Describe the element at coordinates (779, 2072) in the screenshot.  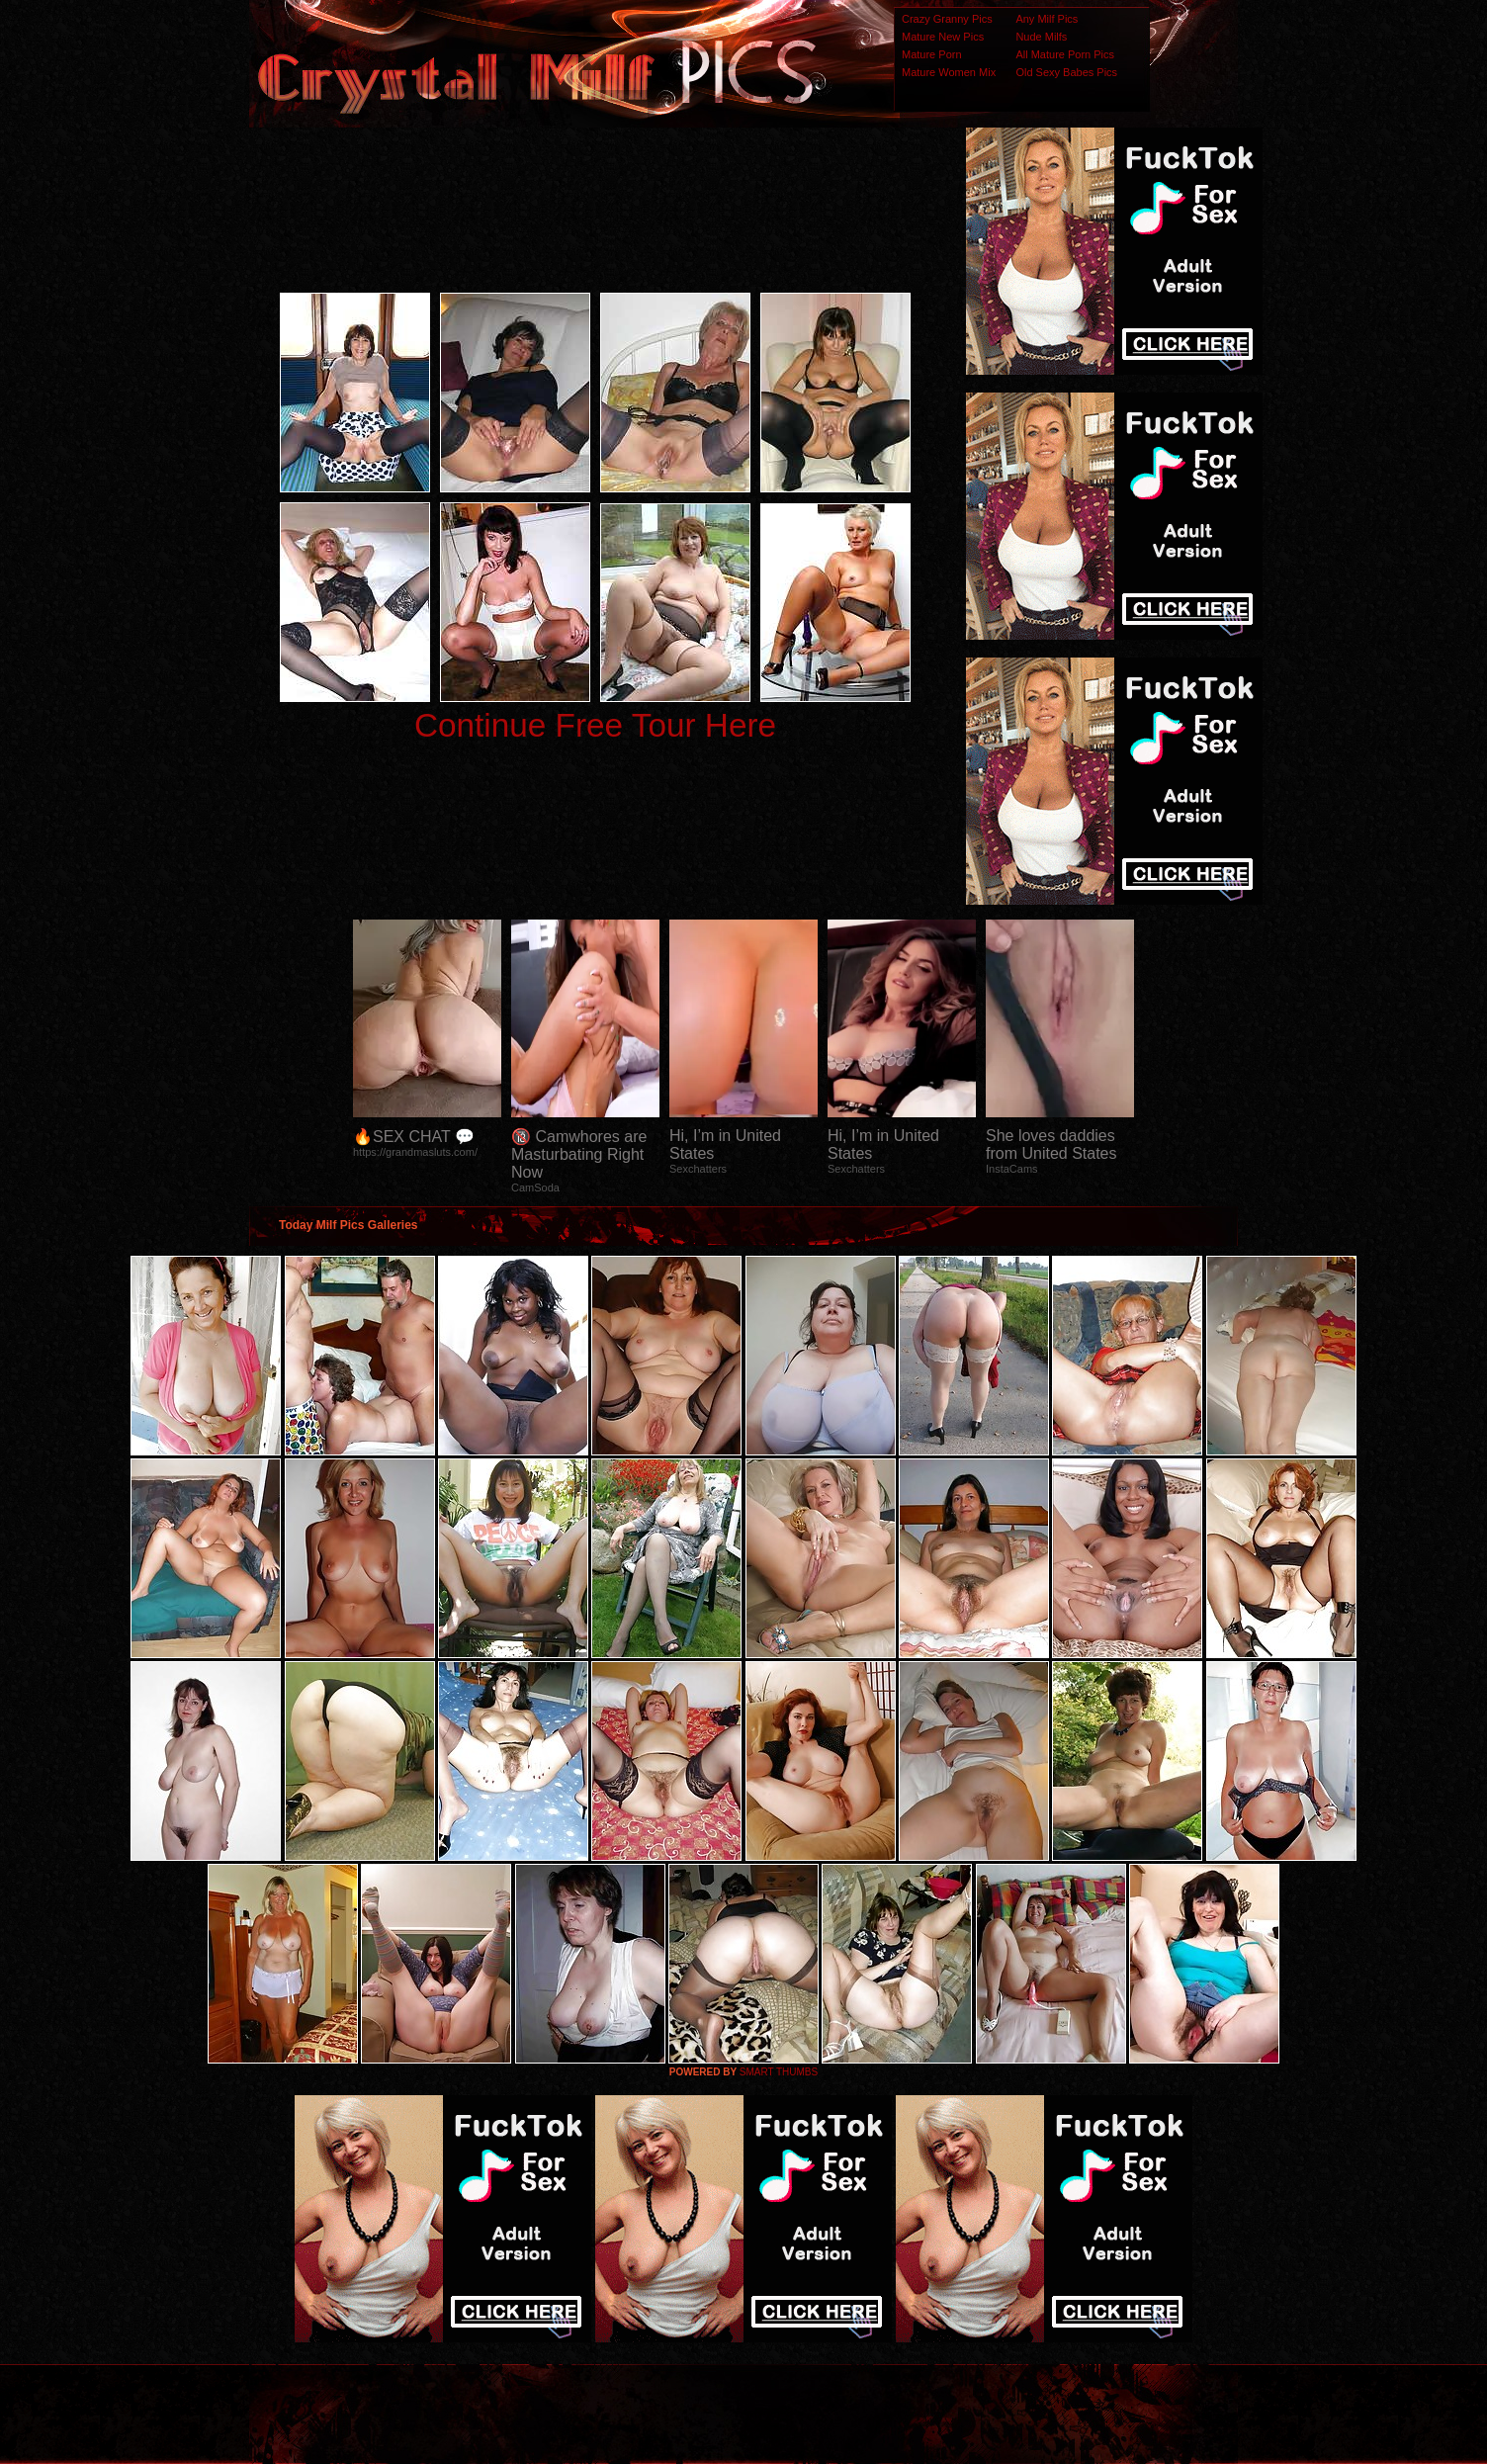
I see `SMART THUMBS` at that location.